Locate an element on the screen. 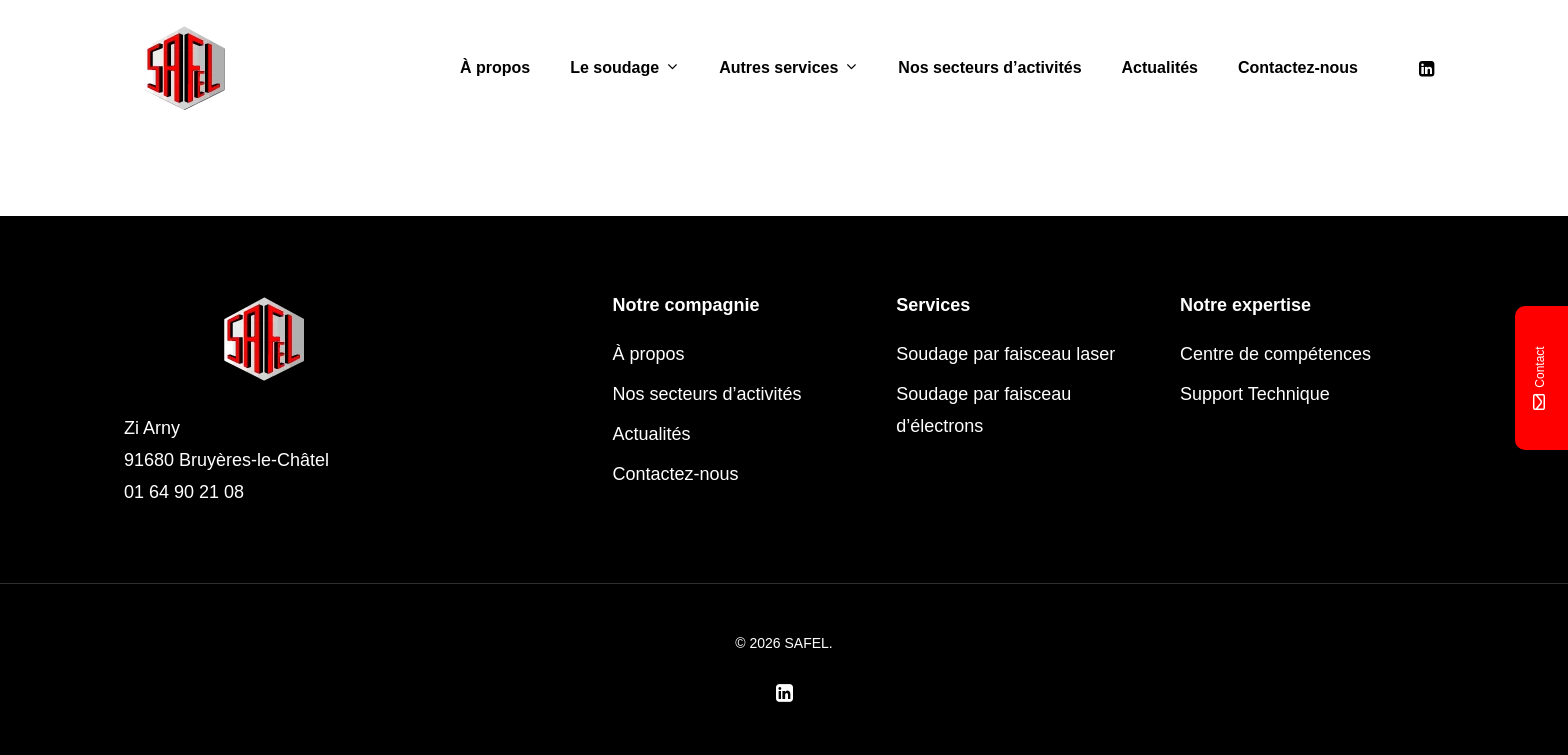 This screenshot has width=1568, height=755. Contactez-nous is located at coordinates (1298, 68).